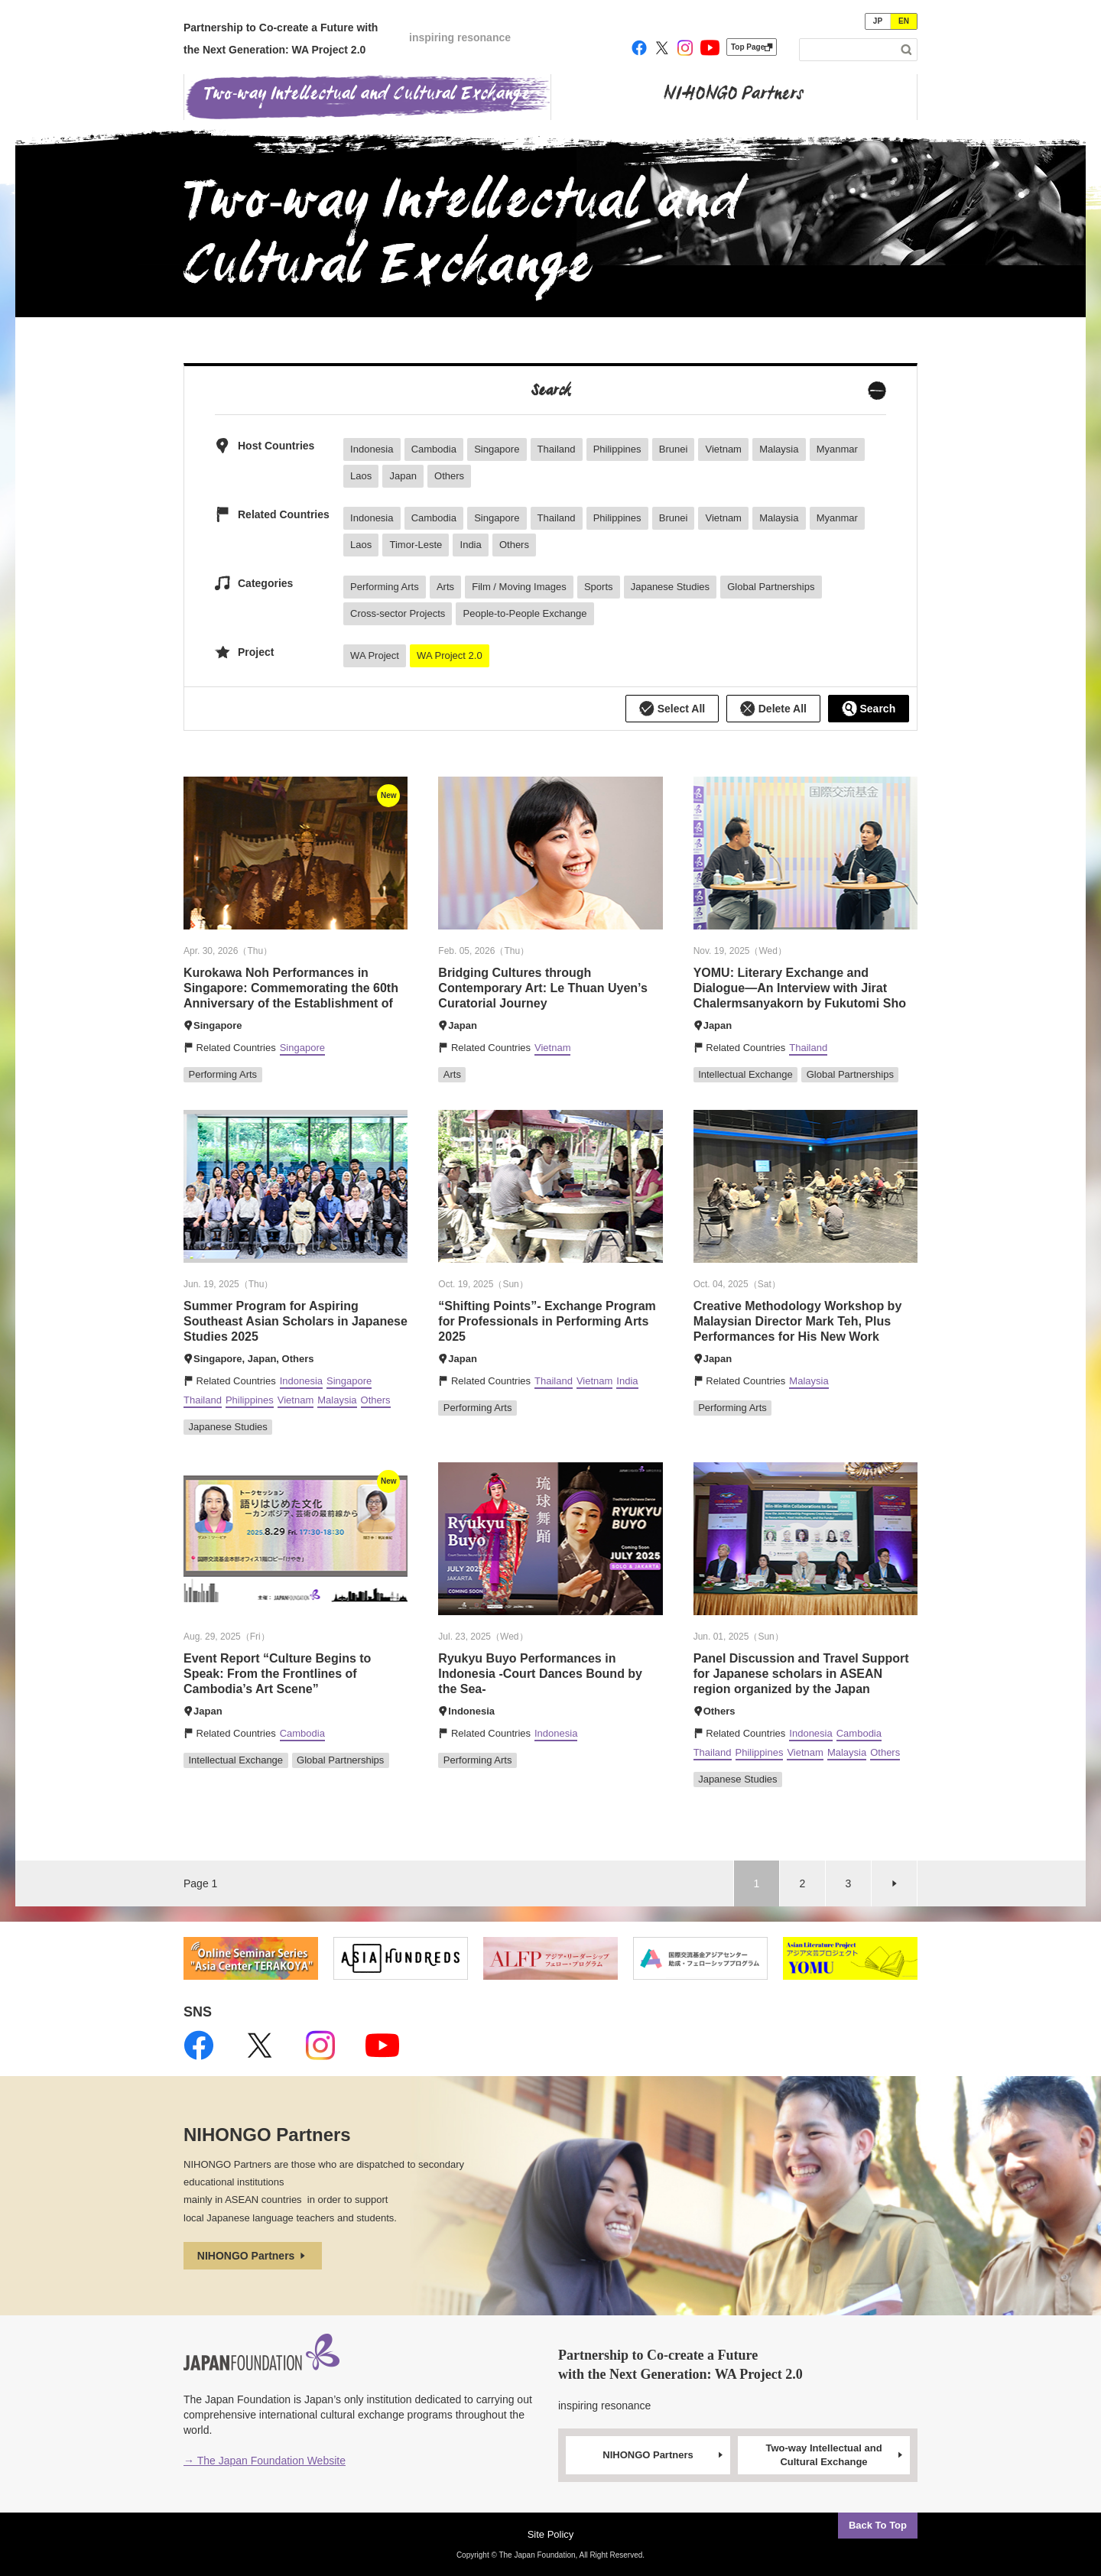 The height and width of the screenshot is (2576, 1101). What do you see at coordinates (617, 449) in the screenshot?
I see `Philippines` at bounding box center [617, 449].